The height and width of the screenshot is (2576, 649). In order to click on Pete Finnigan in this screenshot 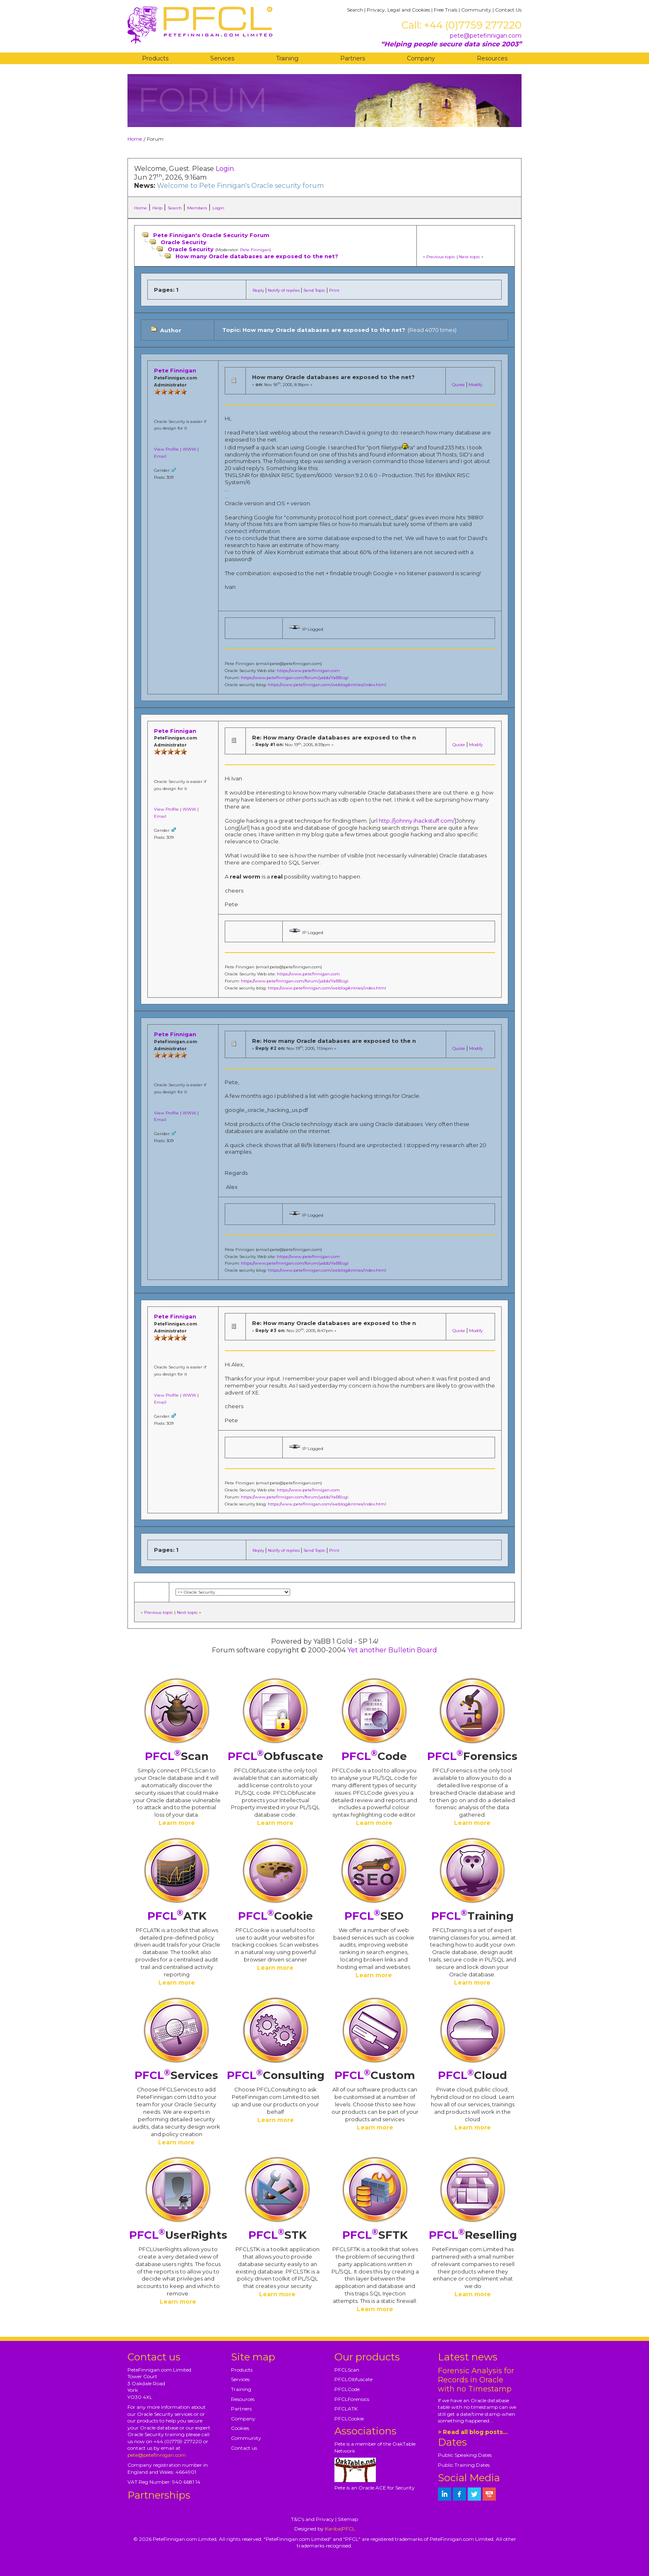, I will do `click(255, 249)`.